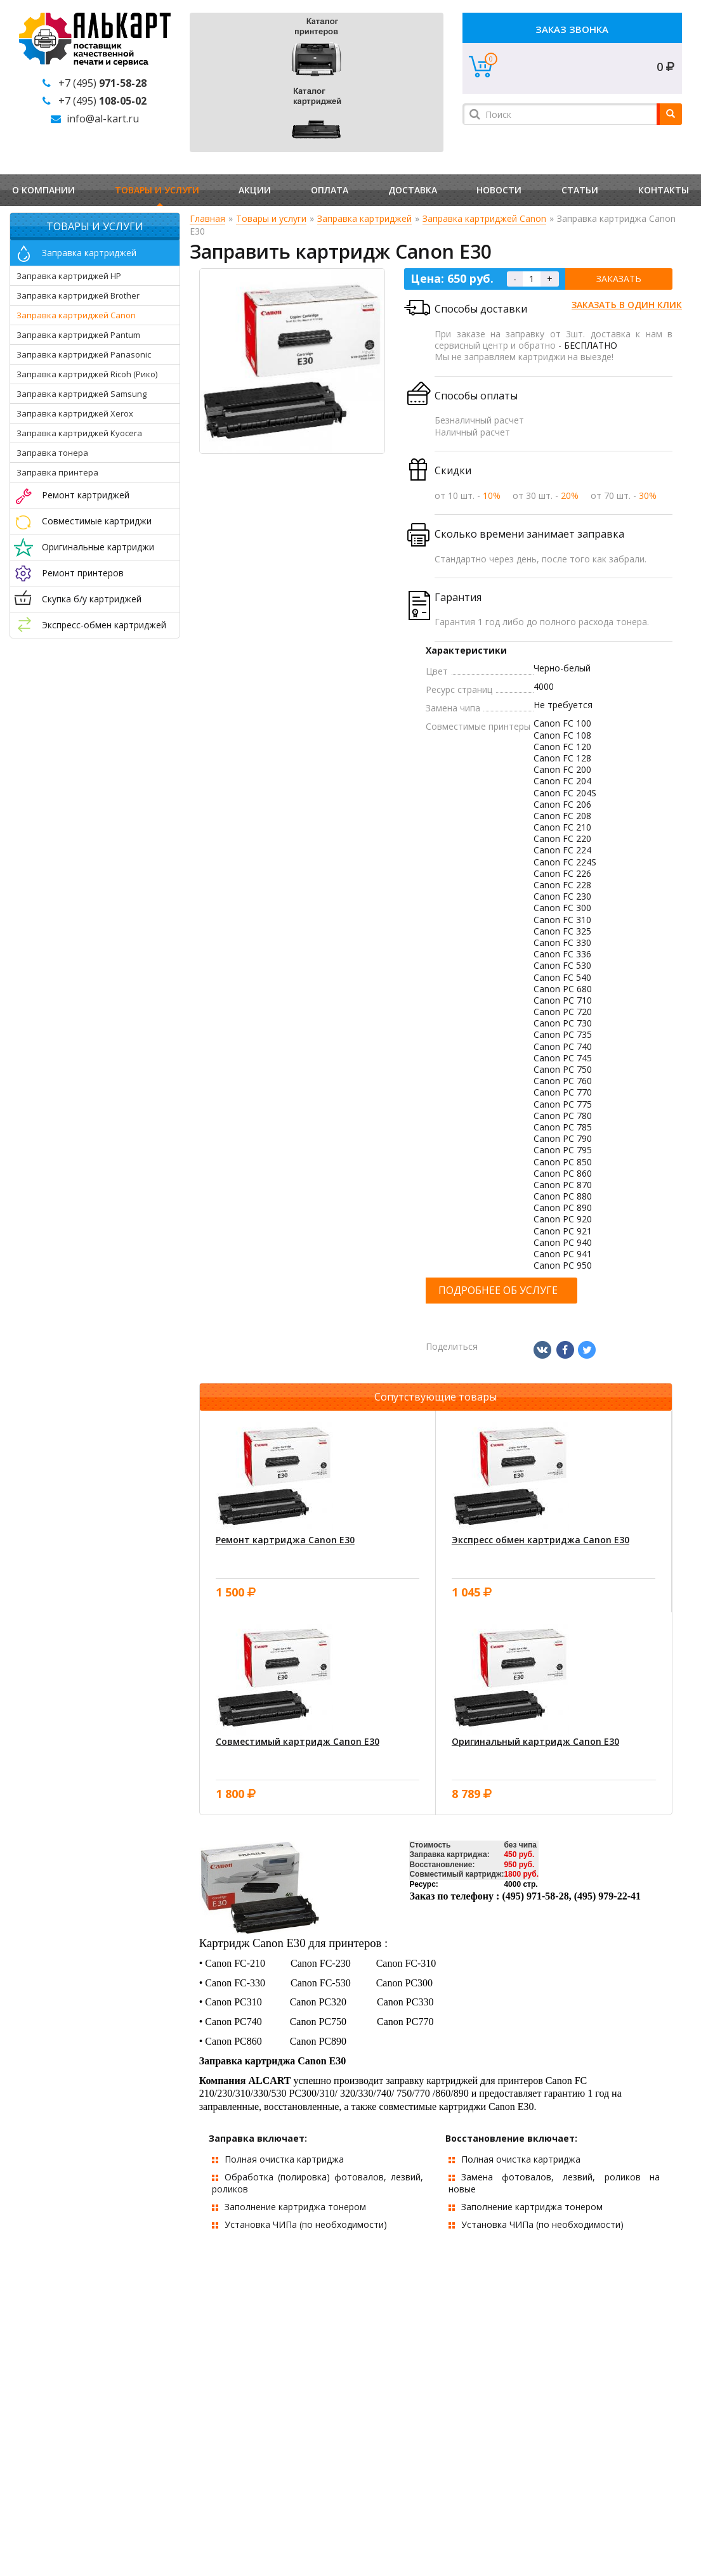  Describe the element at coordinates (81, 393) in the screenshot. I see `Заправка картриджей Samsung` at that location.